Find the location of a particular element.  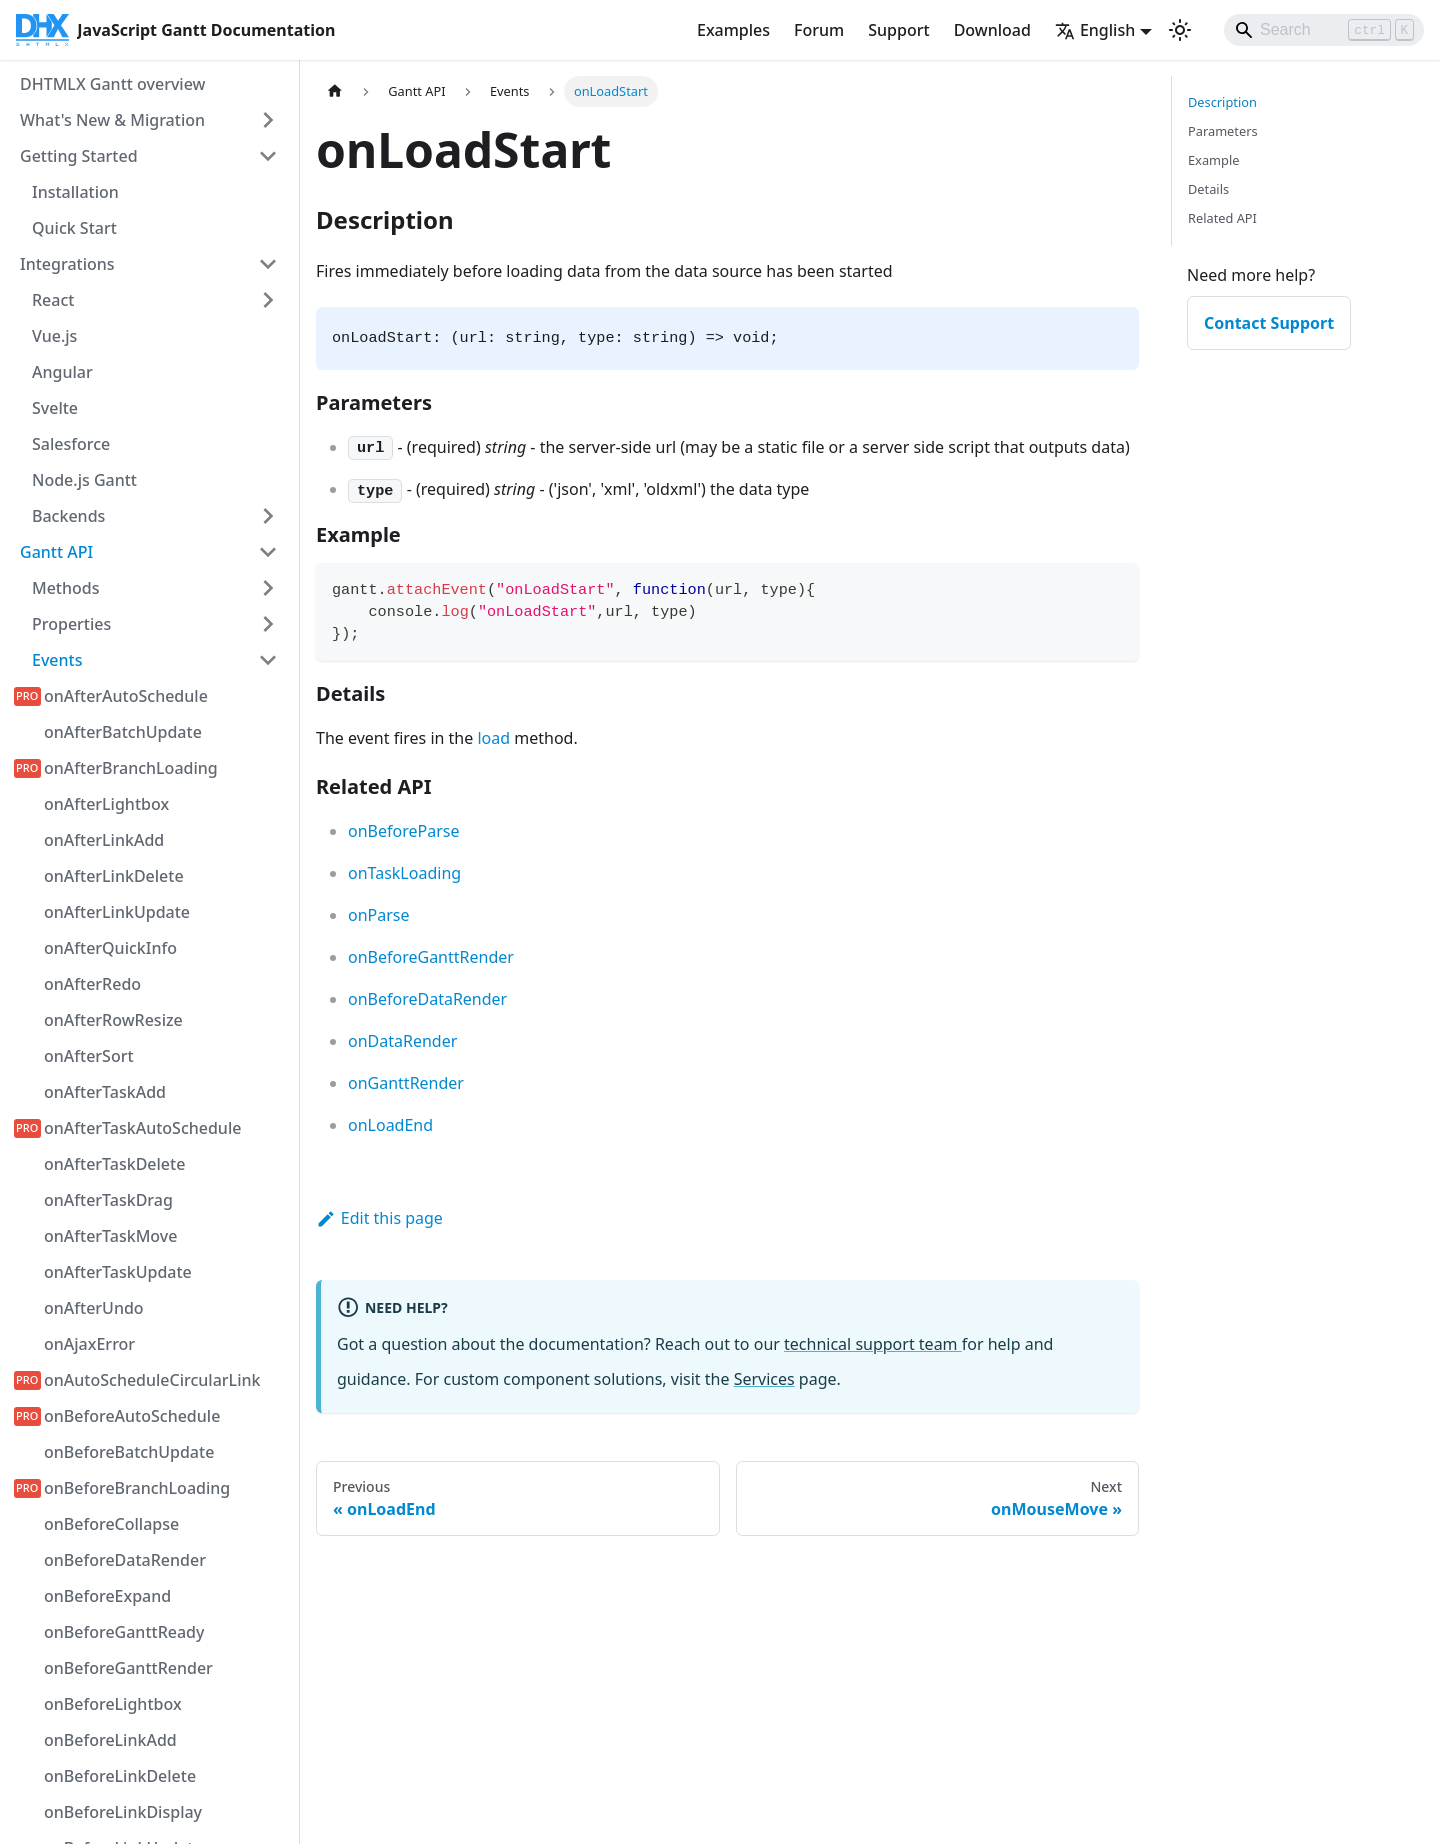

onBeforeParse is located at coordinates (403, 831).